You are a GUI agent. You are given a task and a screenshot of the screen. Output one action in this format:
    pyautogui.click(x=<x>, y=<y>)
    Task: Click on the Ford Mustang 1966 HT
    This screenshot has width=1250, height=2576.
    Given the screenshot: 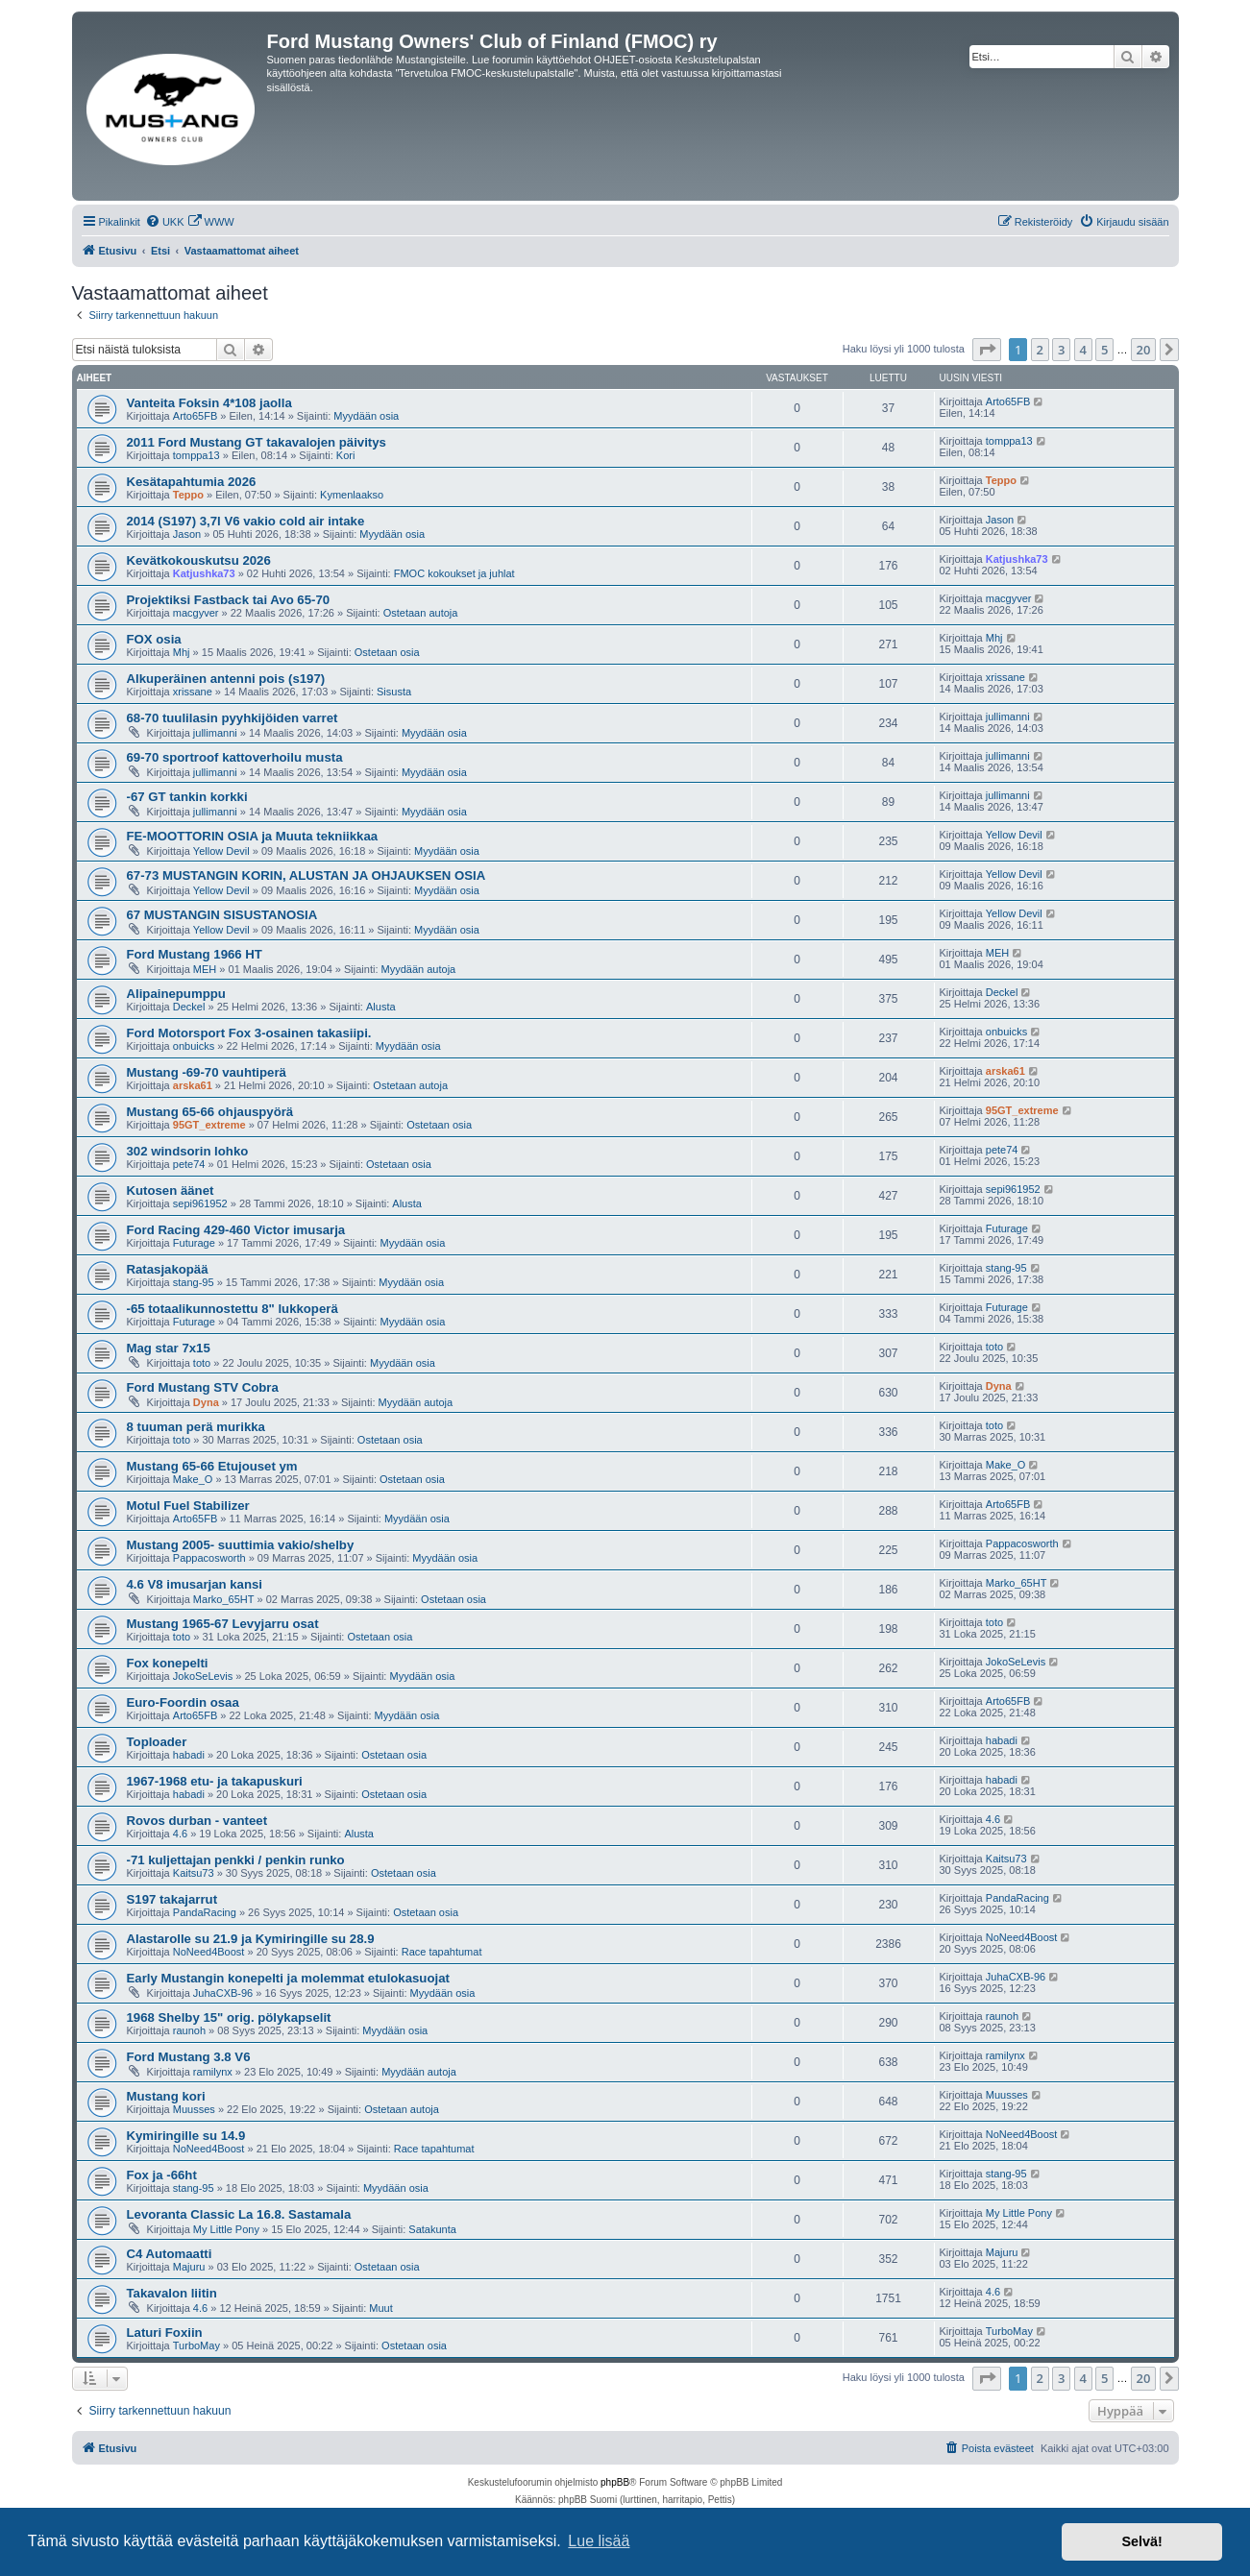 What is the action you would take?
    pyautogui.click(x=194, y=954)
    